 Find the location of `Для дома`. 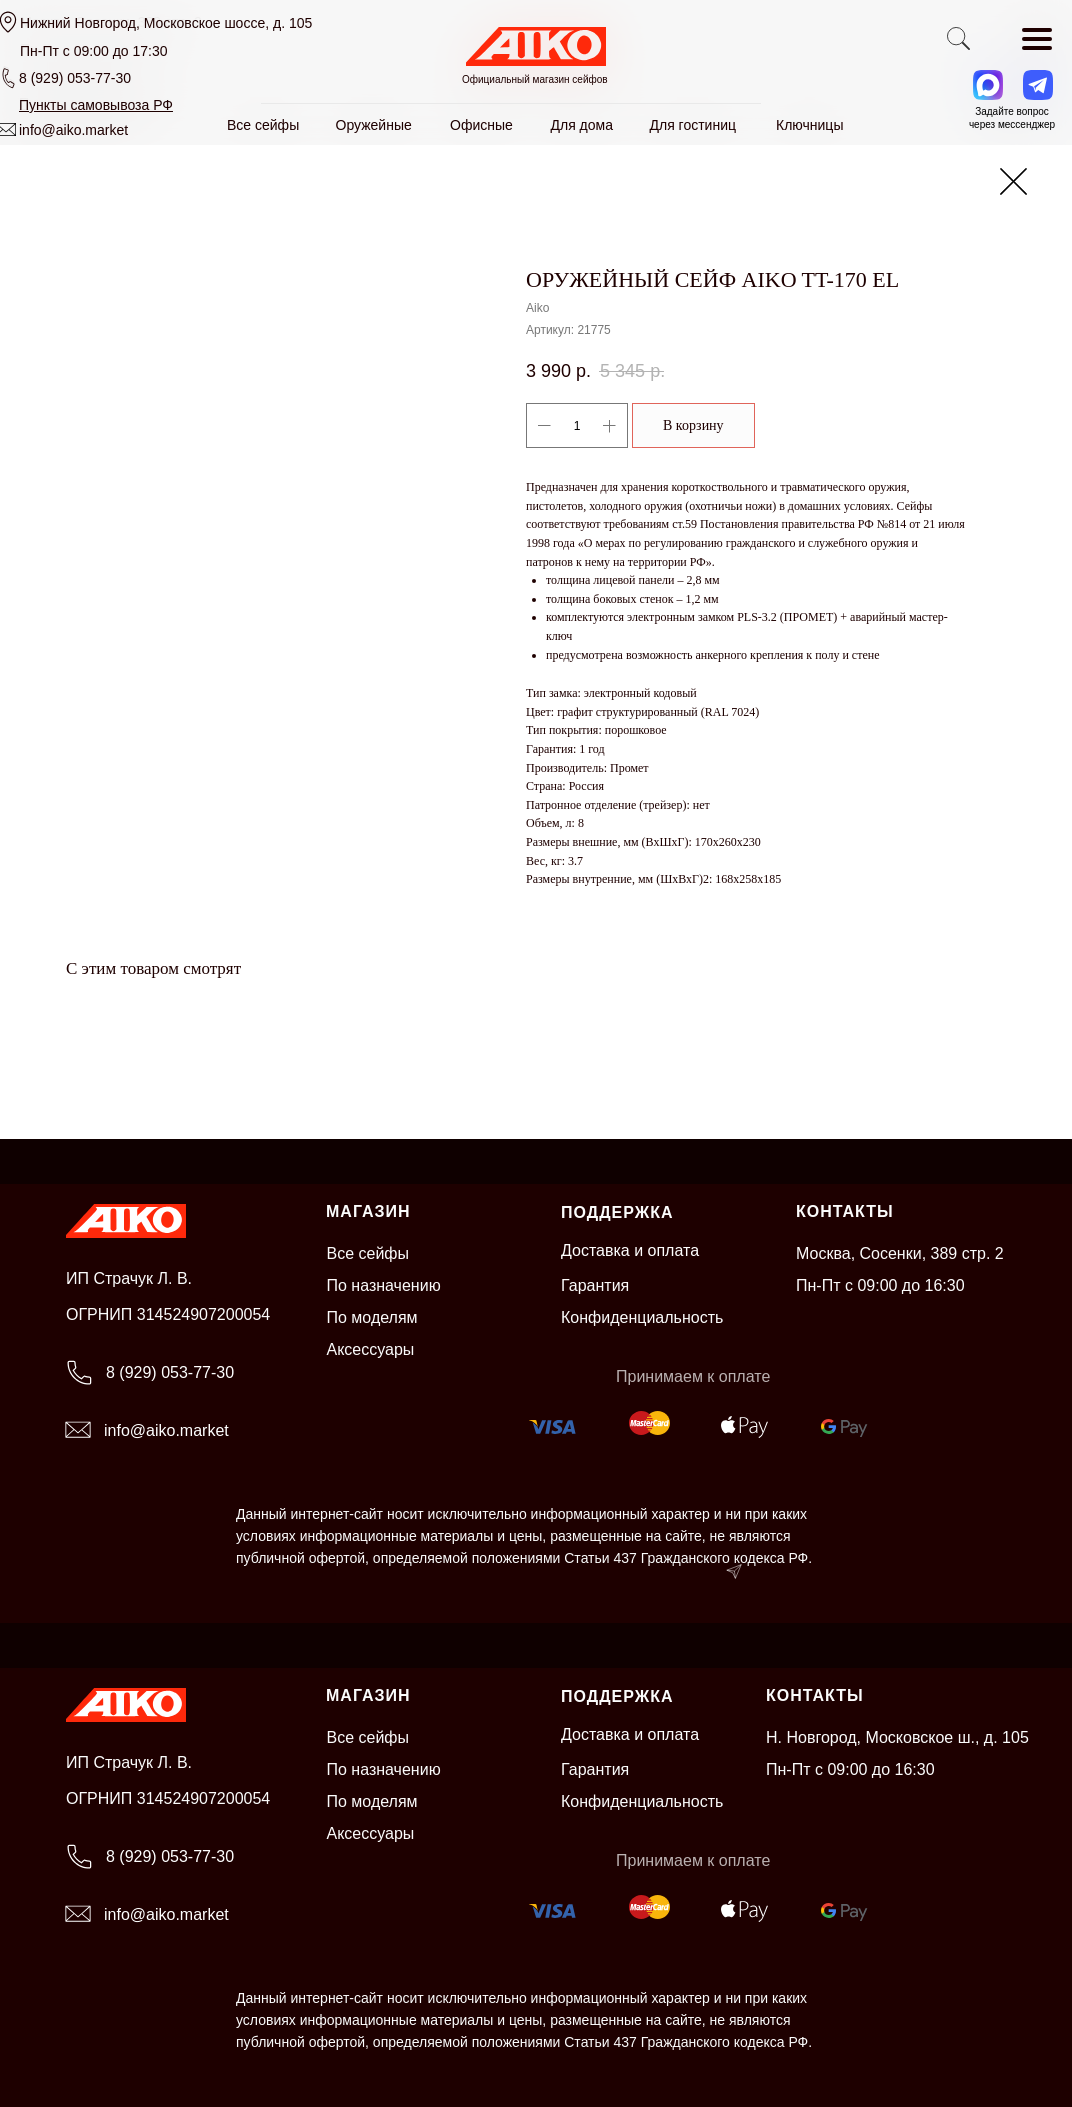

Для дома is located at coordinates (582, 125).